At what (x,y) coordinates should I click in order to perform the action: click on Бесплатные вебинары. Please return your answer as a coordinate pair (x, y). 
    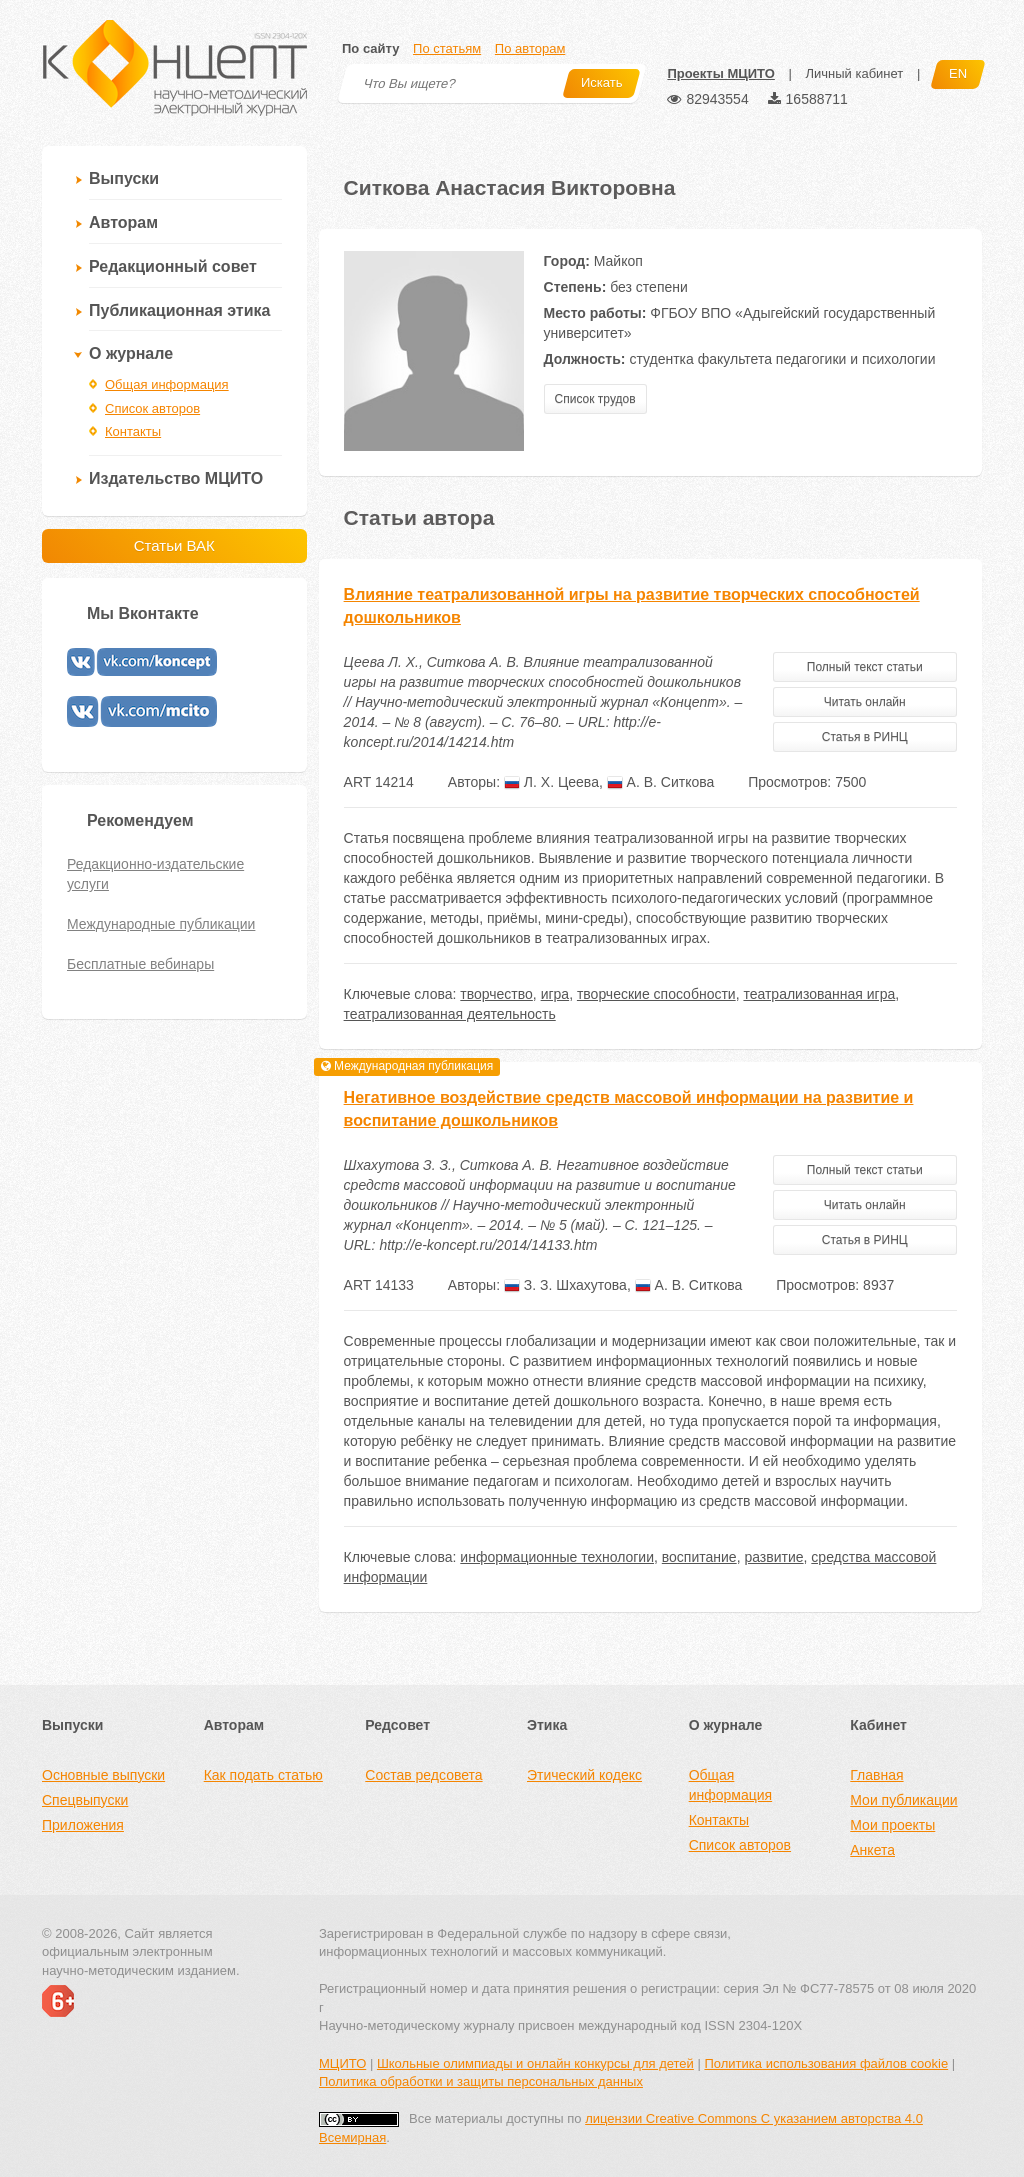
    Looking at the image, I should click on (140, 964).